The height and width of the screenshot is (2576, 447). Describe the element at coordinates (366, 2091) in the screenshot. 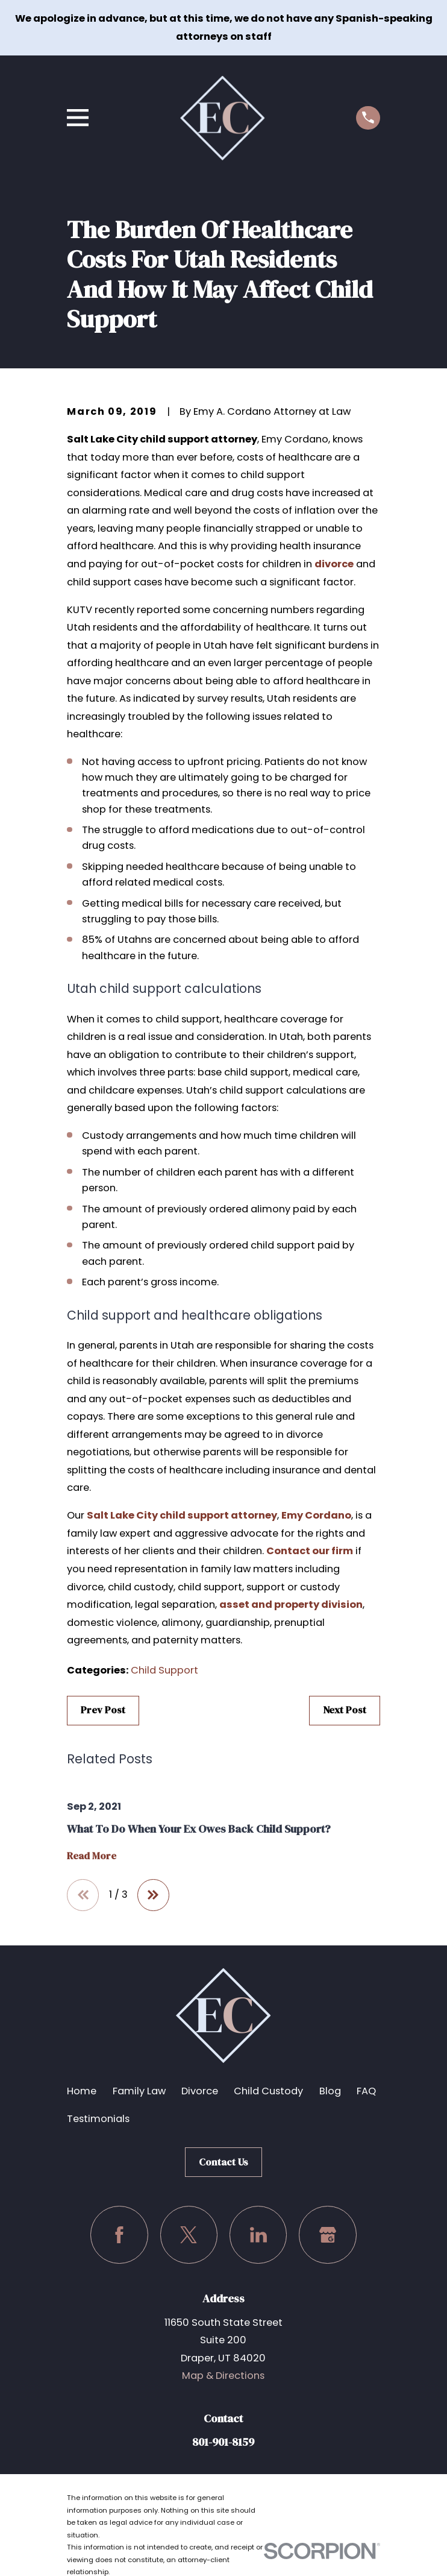

I see `FAQ` at that location.